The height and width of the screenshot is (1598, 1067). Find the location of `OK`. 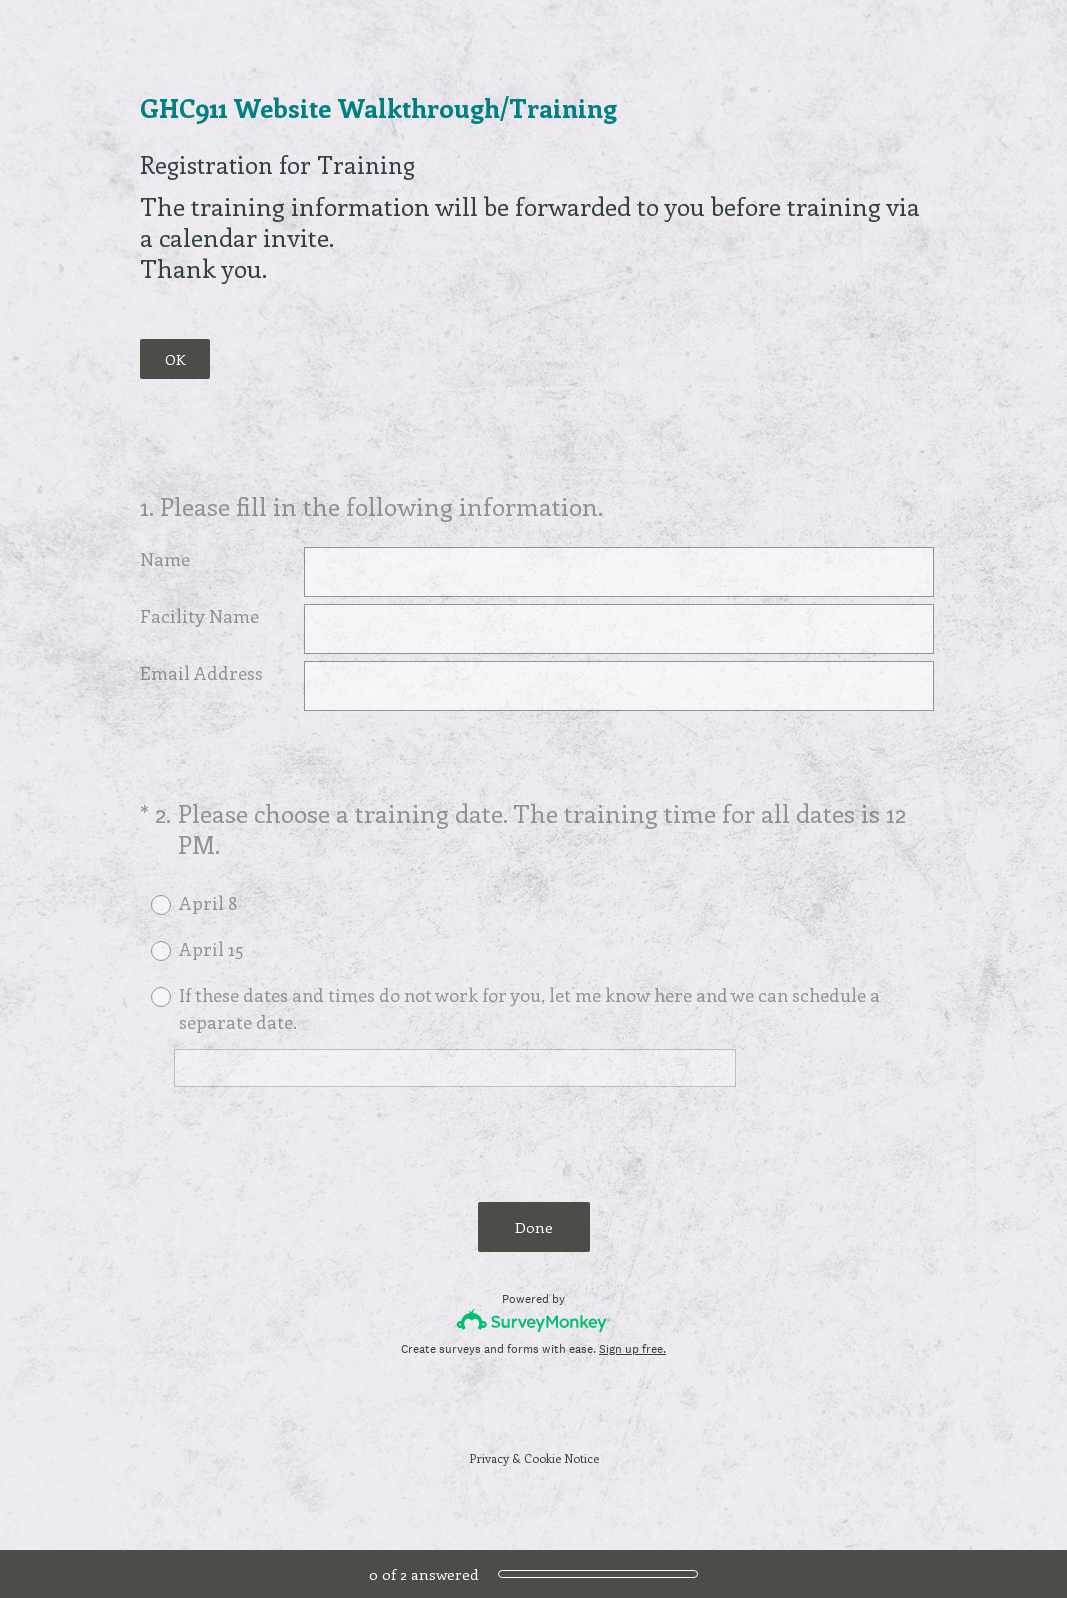

OK is located at coordinates (175, 359).